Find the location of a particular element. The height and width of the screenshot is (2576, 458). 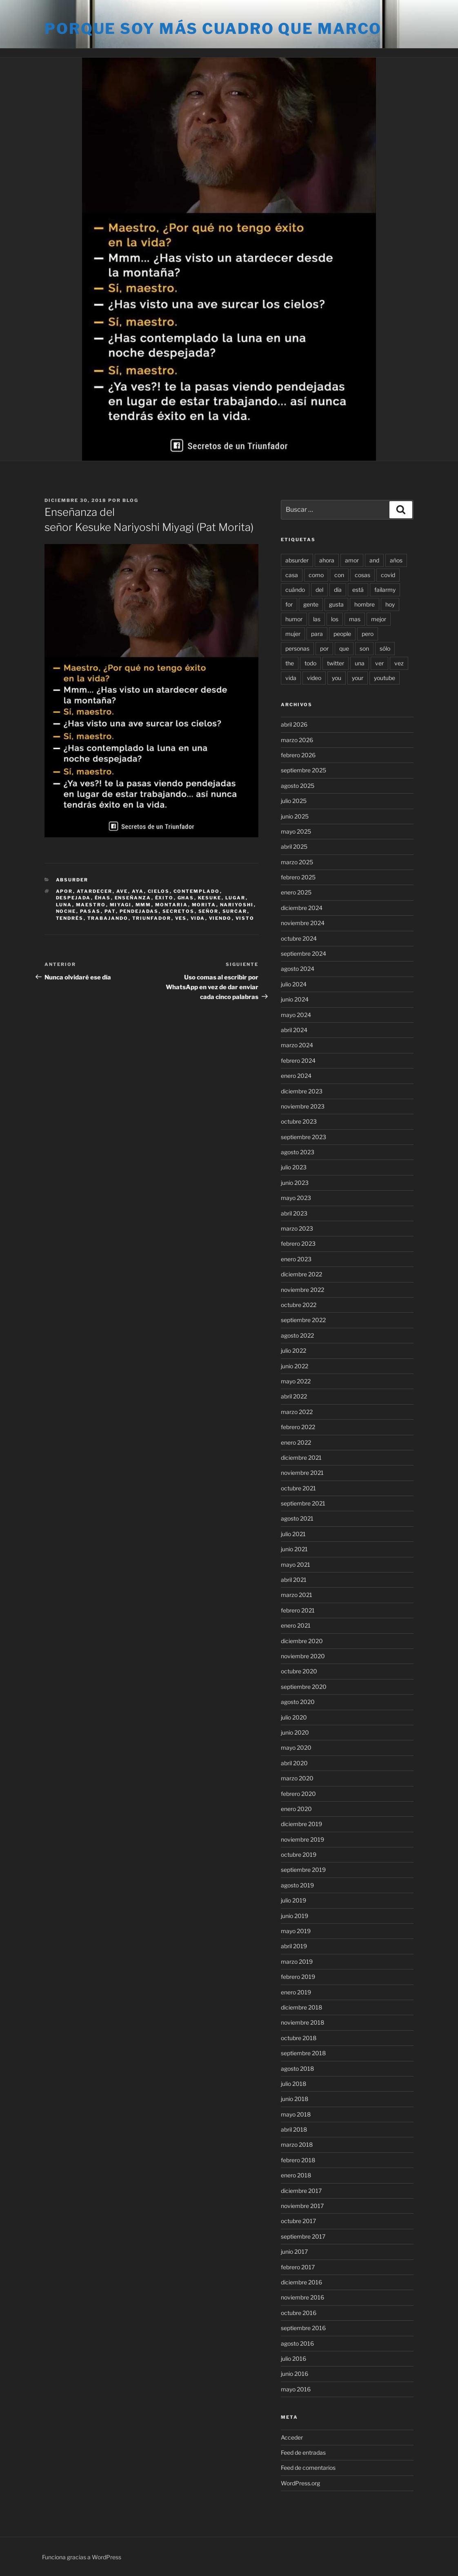

people is located at coordinates (342, 633).